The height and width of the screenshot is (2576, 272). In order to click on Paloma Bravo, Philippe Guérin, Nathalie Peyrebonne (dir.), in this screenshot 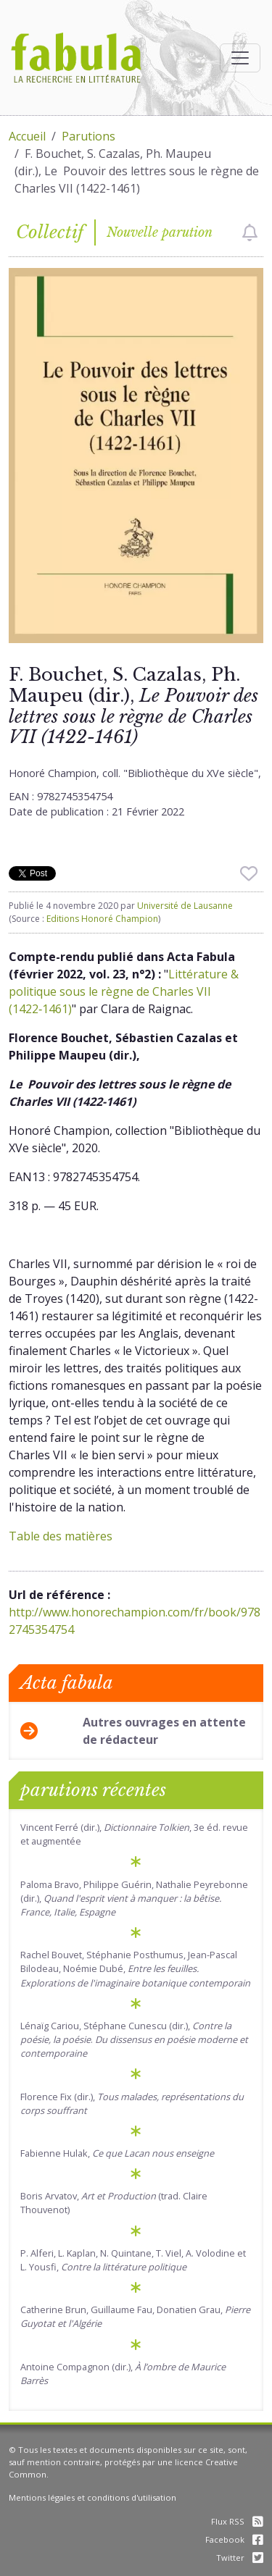, I will do `click(134, 1898)`.